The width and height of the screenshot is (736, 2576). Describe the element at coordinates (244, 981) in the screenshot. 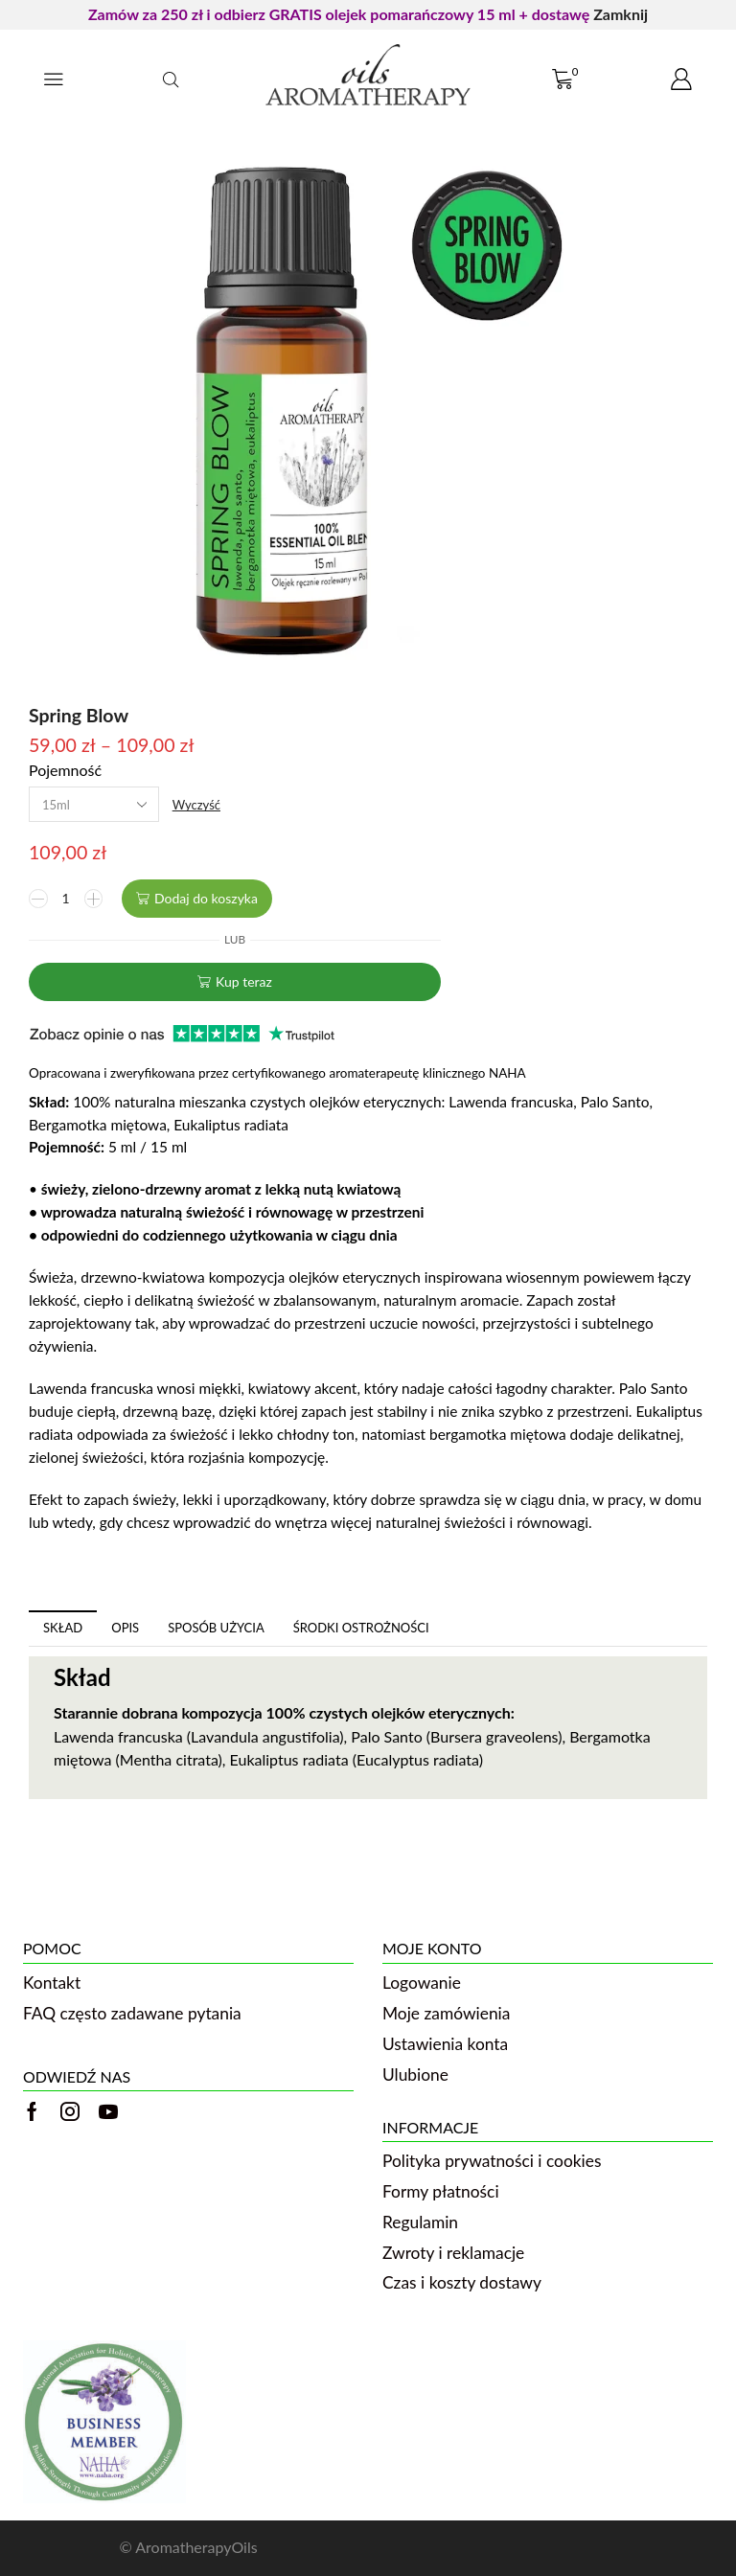

I see `Kup teraz` at that location.